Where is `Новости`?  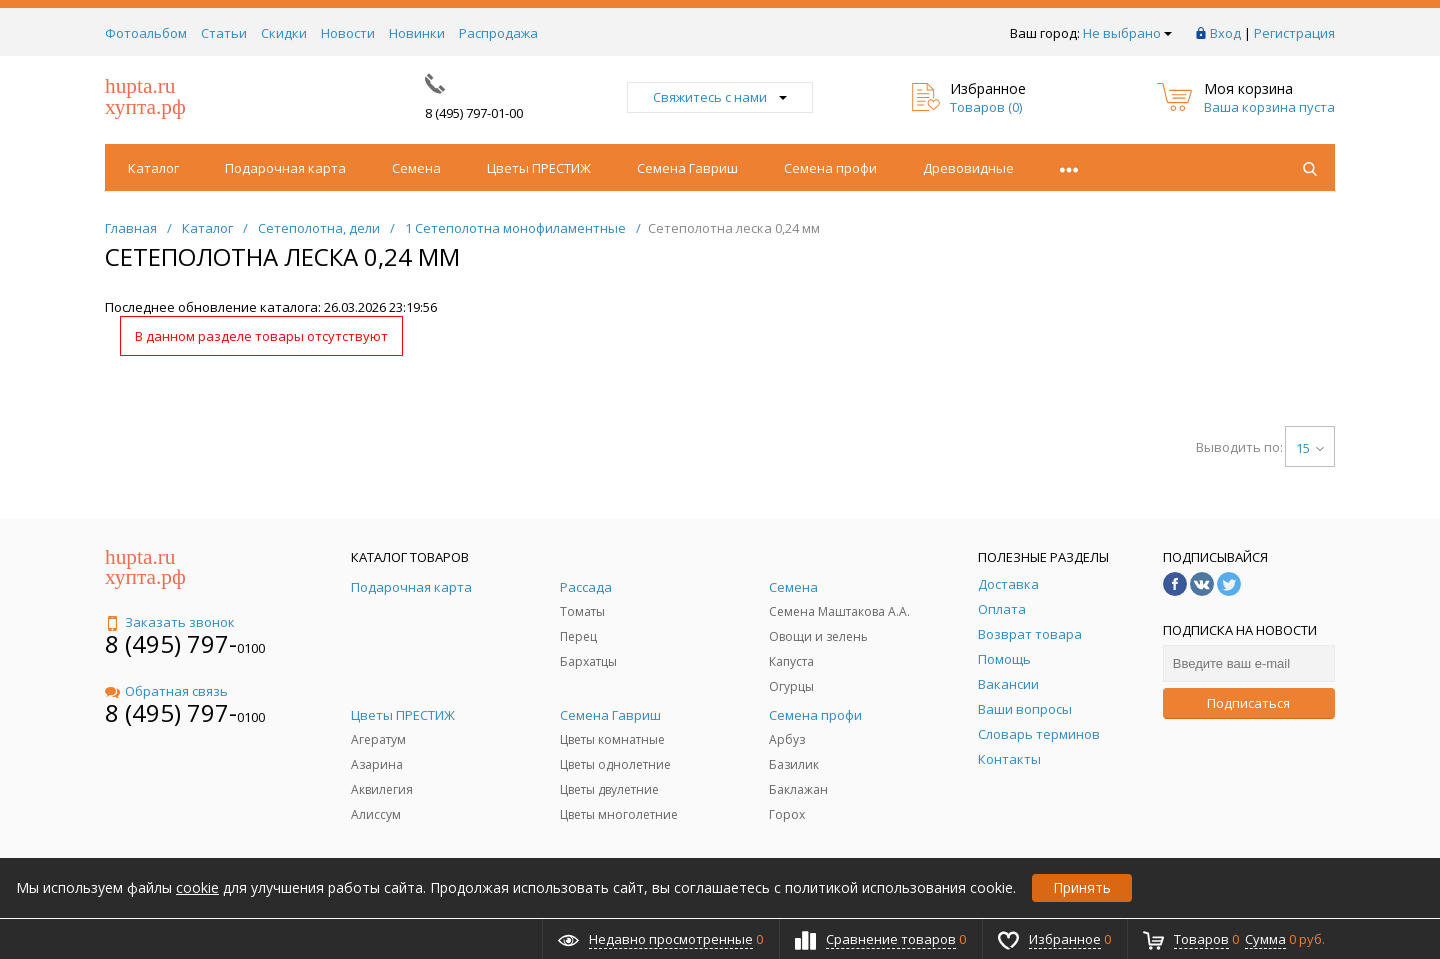
Новости is located at coordinates (348, 33).